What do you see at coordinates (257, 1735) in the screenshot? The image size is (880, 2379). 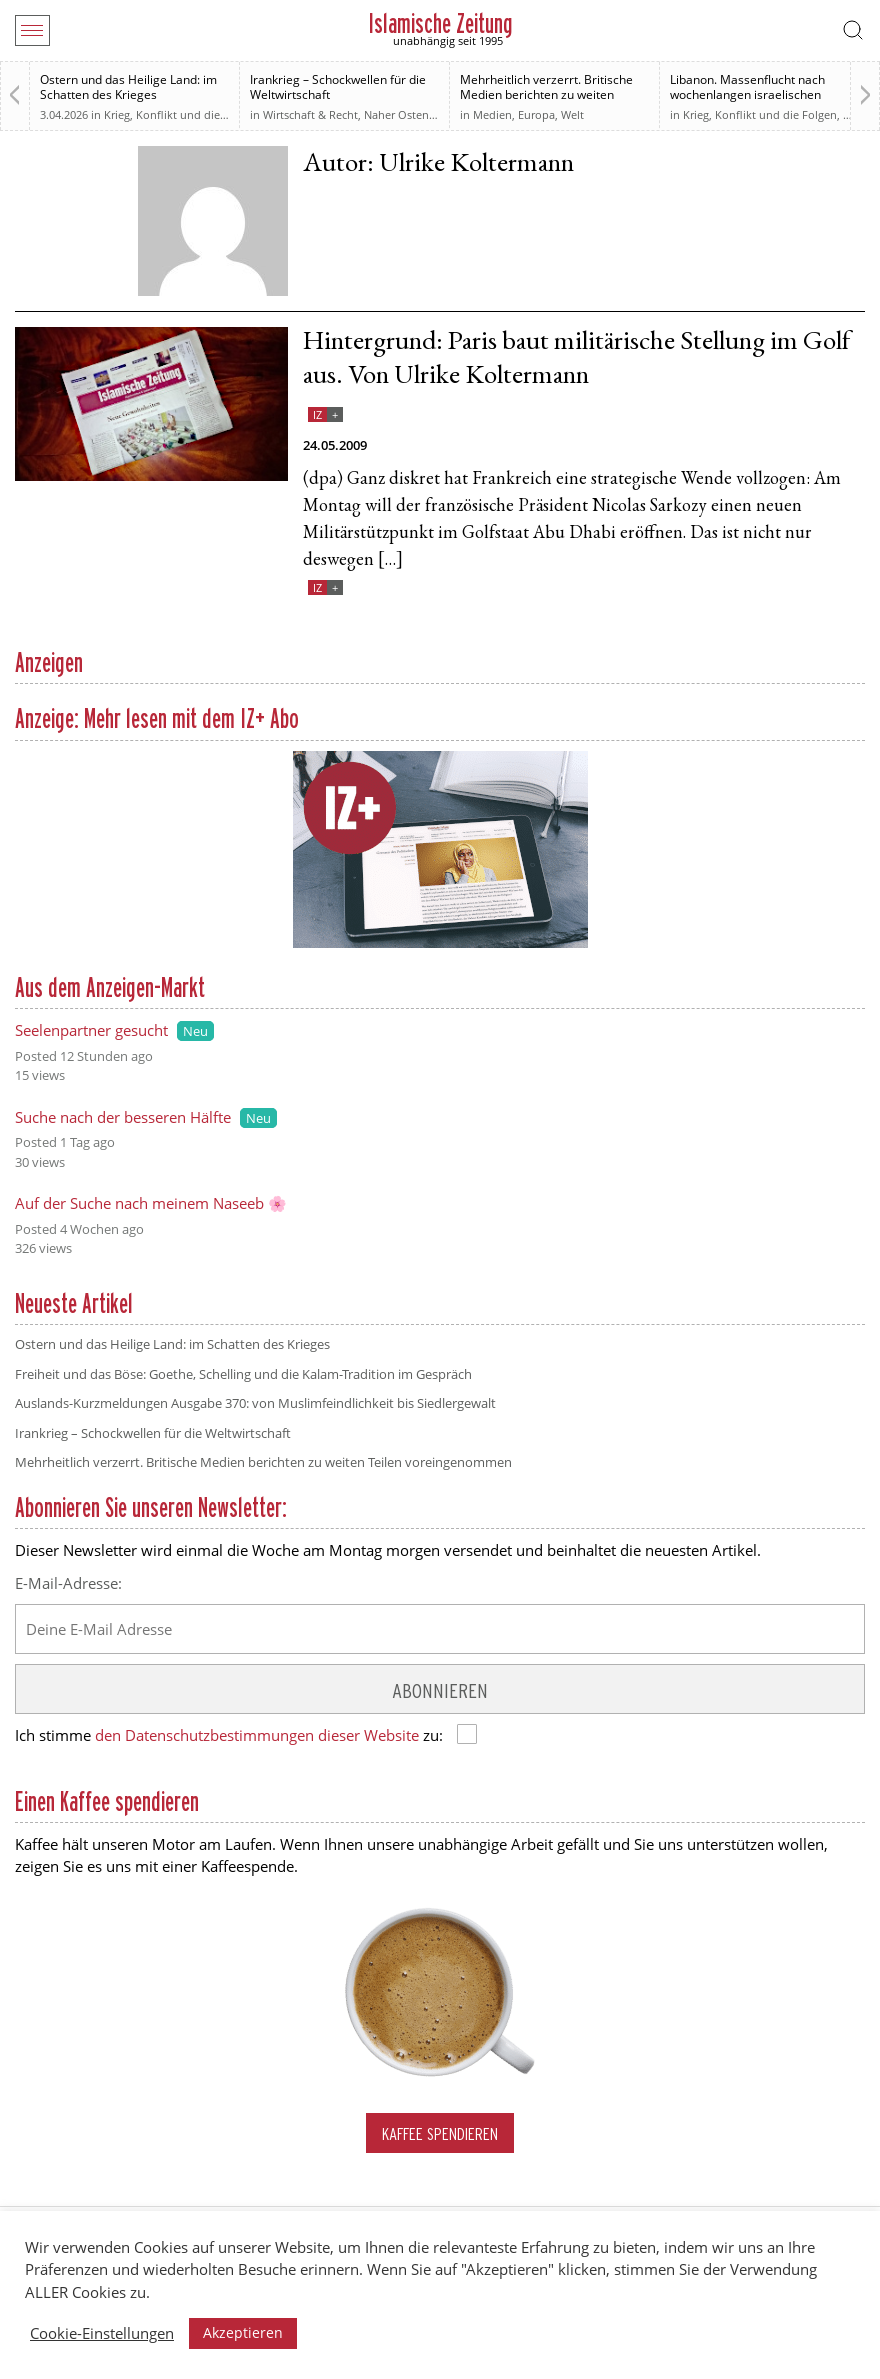 I see `den Datenschutzbestimmungen dieser Website` at bounding box center [257, 1735].